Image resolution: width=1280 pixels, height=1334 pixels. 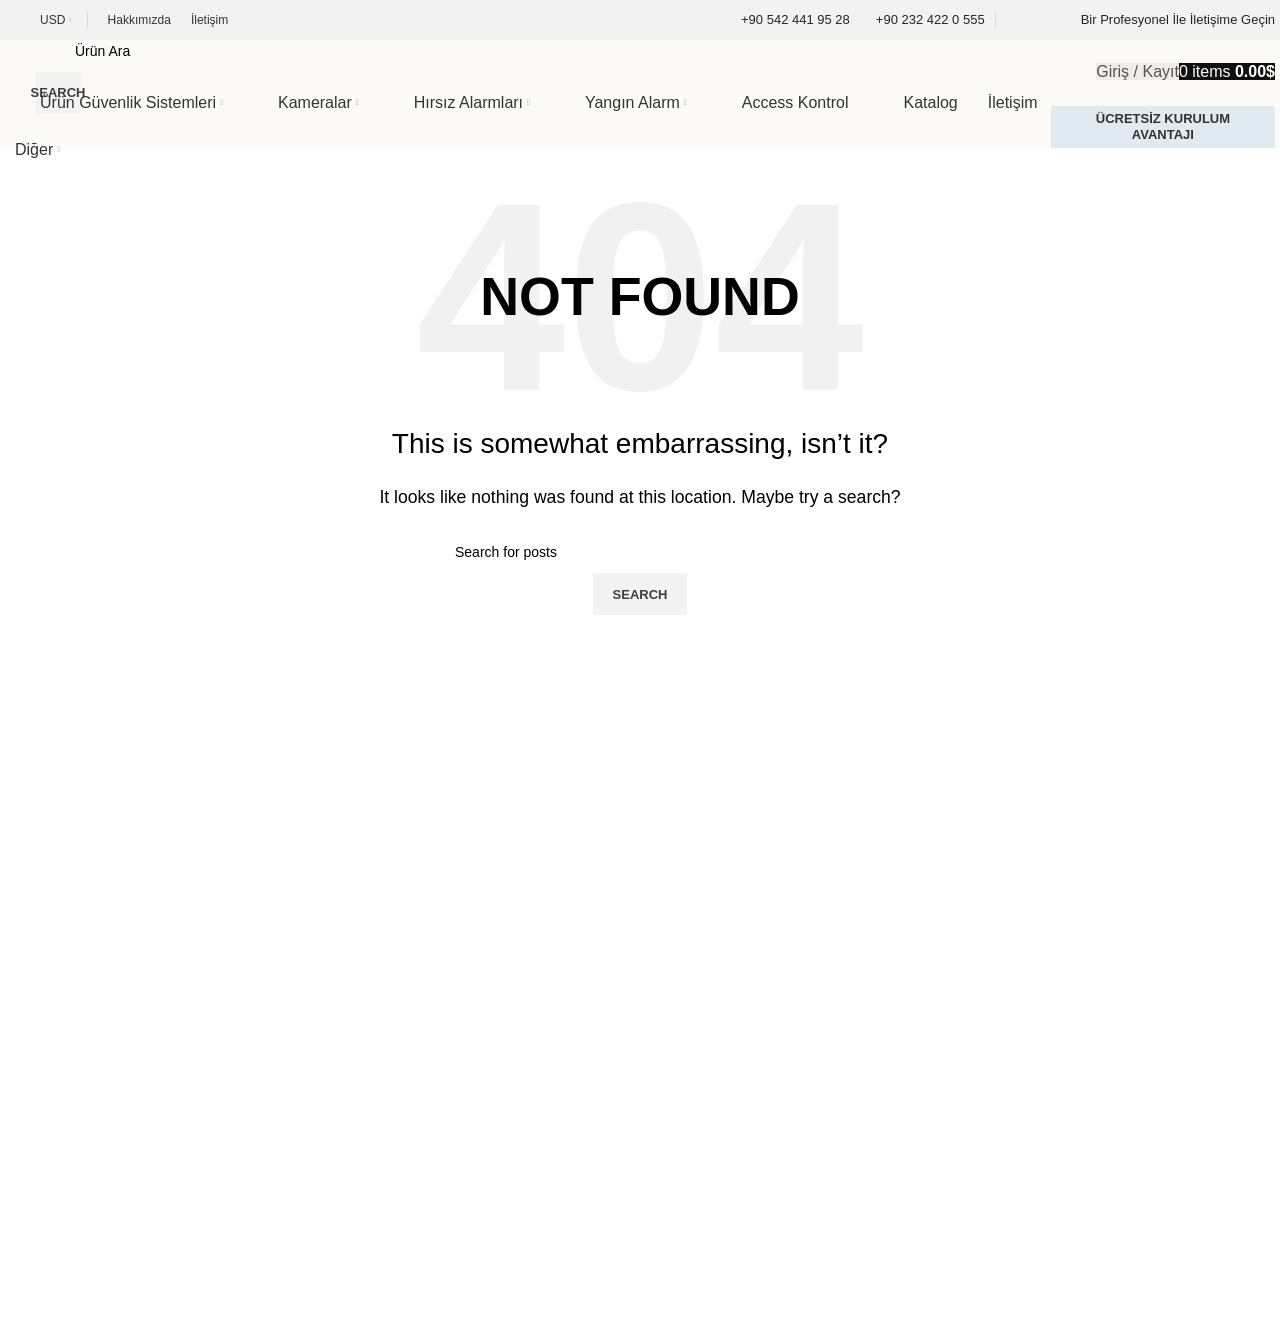 I want to click on [Image link], so click(x=125, y=864).